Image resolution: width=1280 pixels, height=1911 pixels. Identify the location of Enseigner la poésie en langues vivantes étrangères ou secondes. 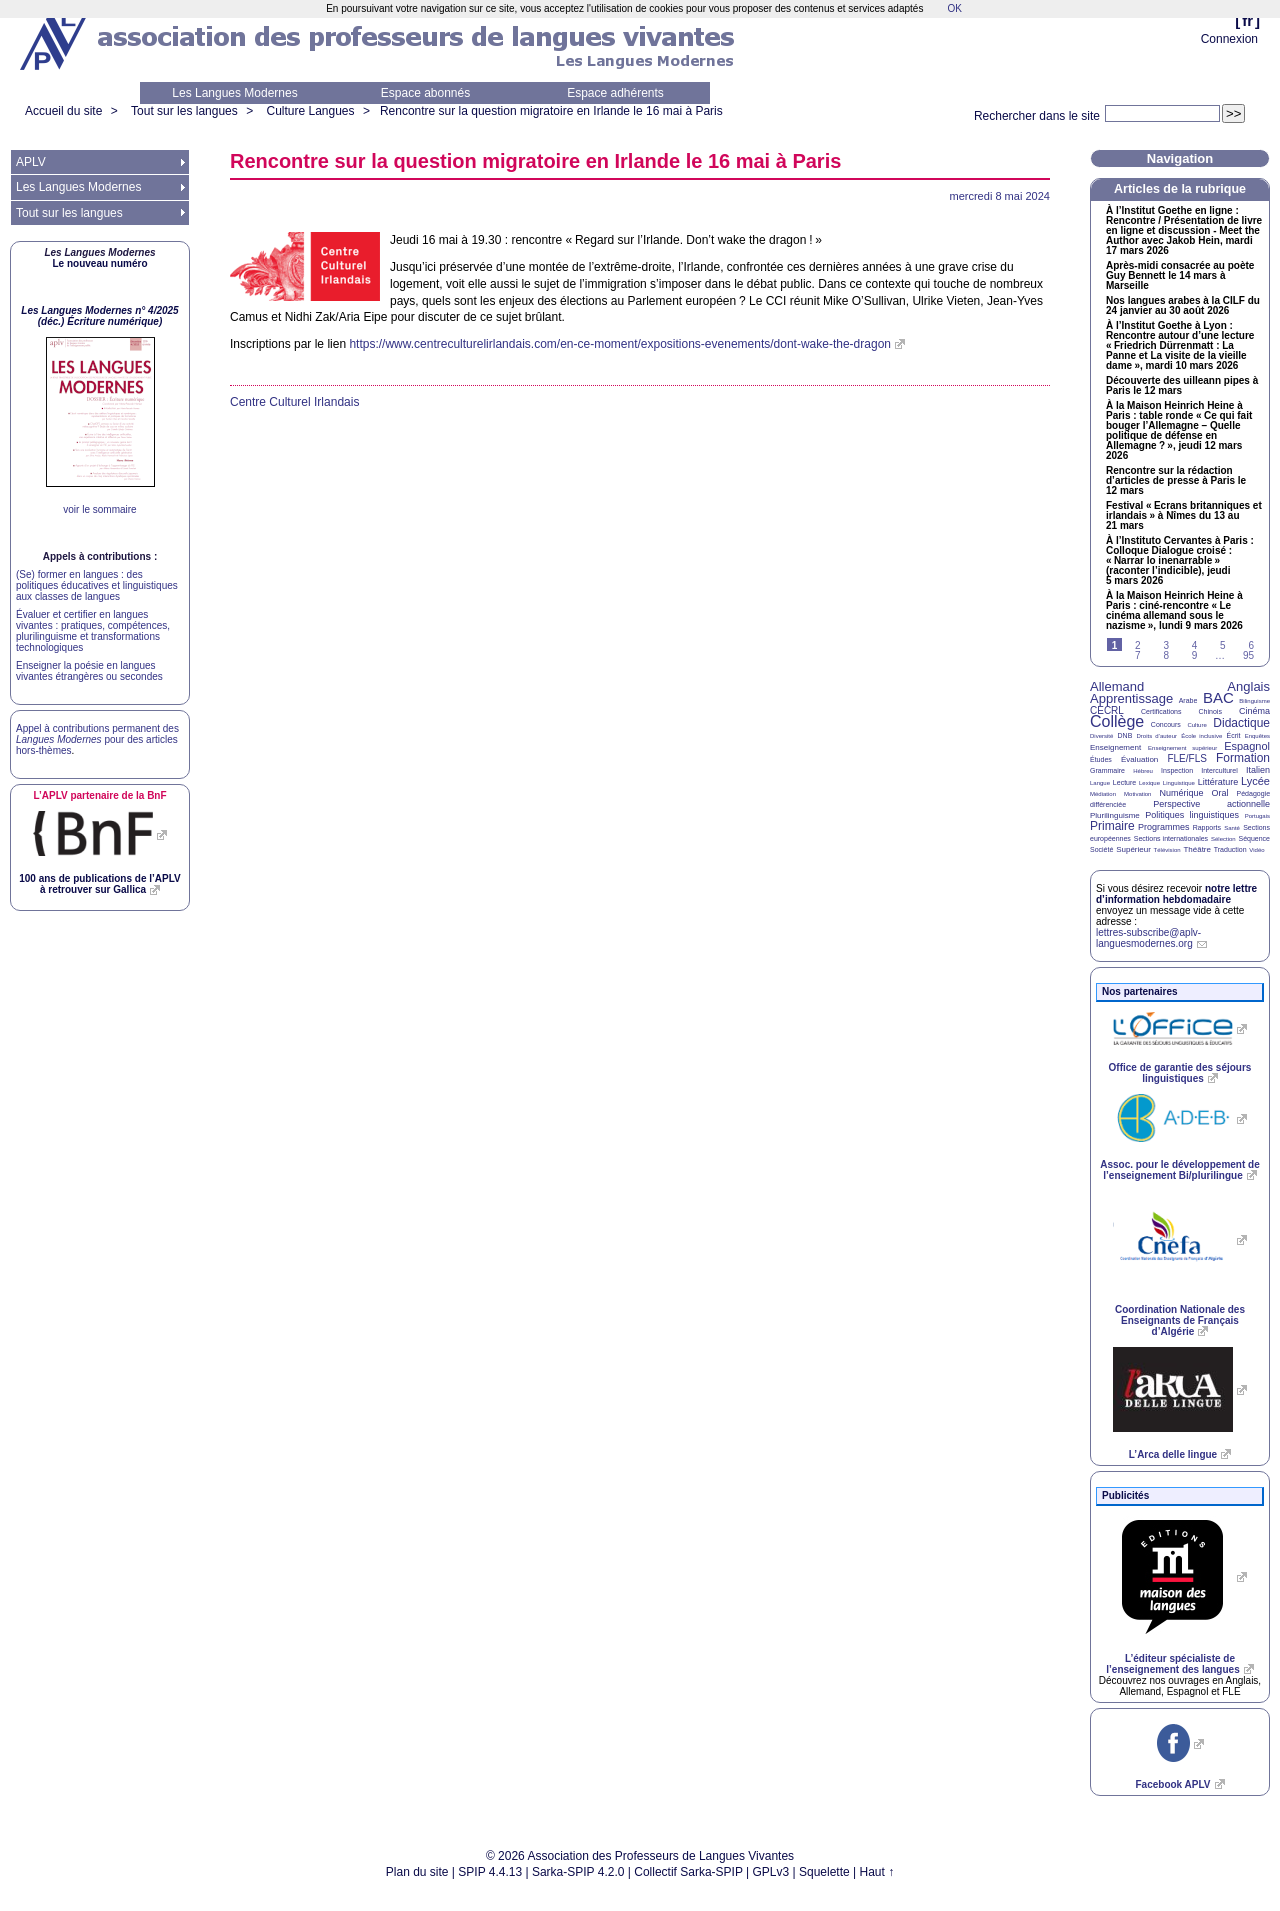
(89, 671).